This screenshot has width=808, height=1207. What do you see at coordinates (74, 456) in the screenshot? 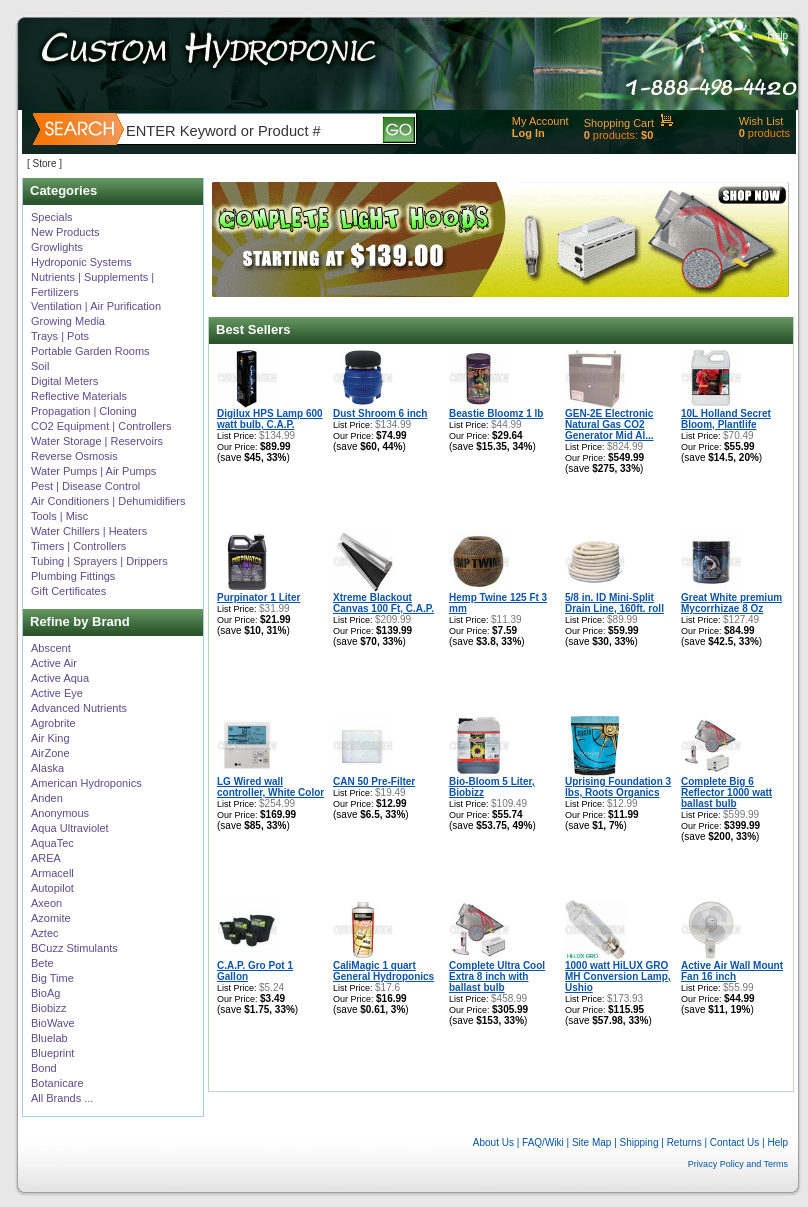
I see `Reverse Osmosis` at bounding box center [74, 456].